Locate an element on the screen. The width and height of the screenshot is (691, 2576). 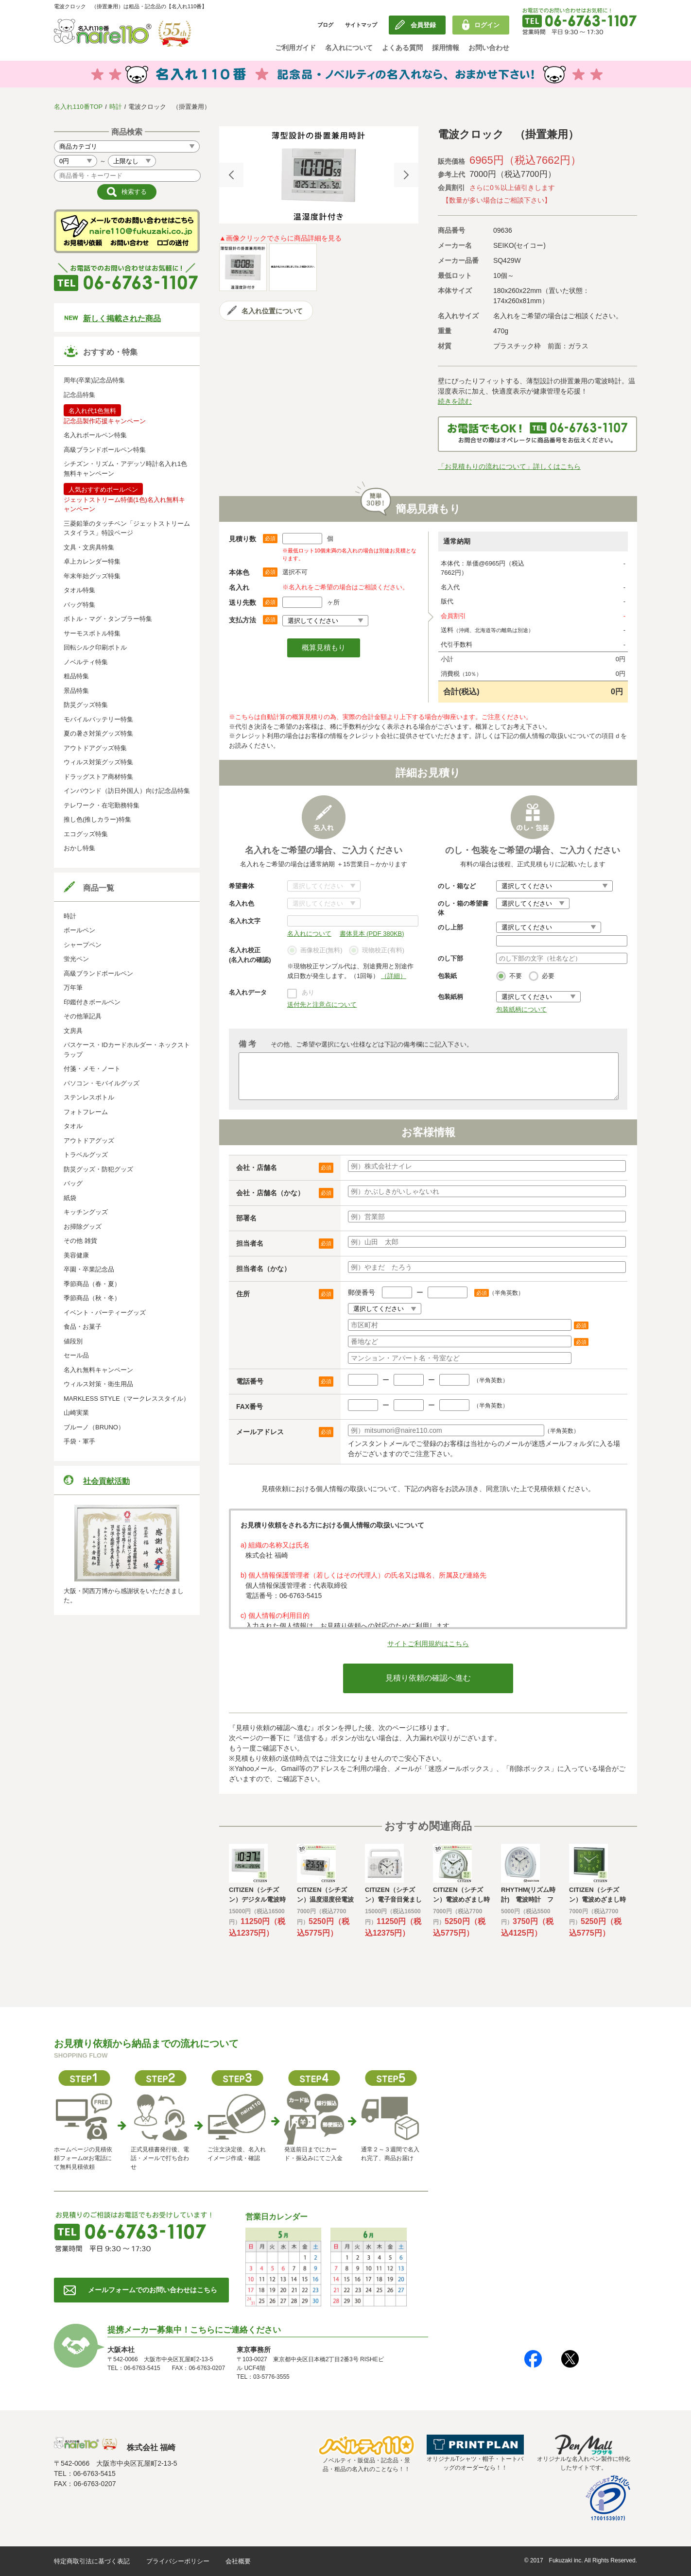
サイトご利用規約はこちら is located at coordinates (428, 1644).